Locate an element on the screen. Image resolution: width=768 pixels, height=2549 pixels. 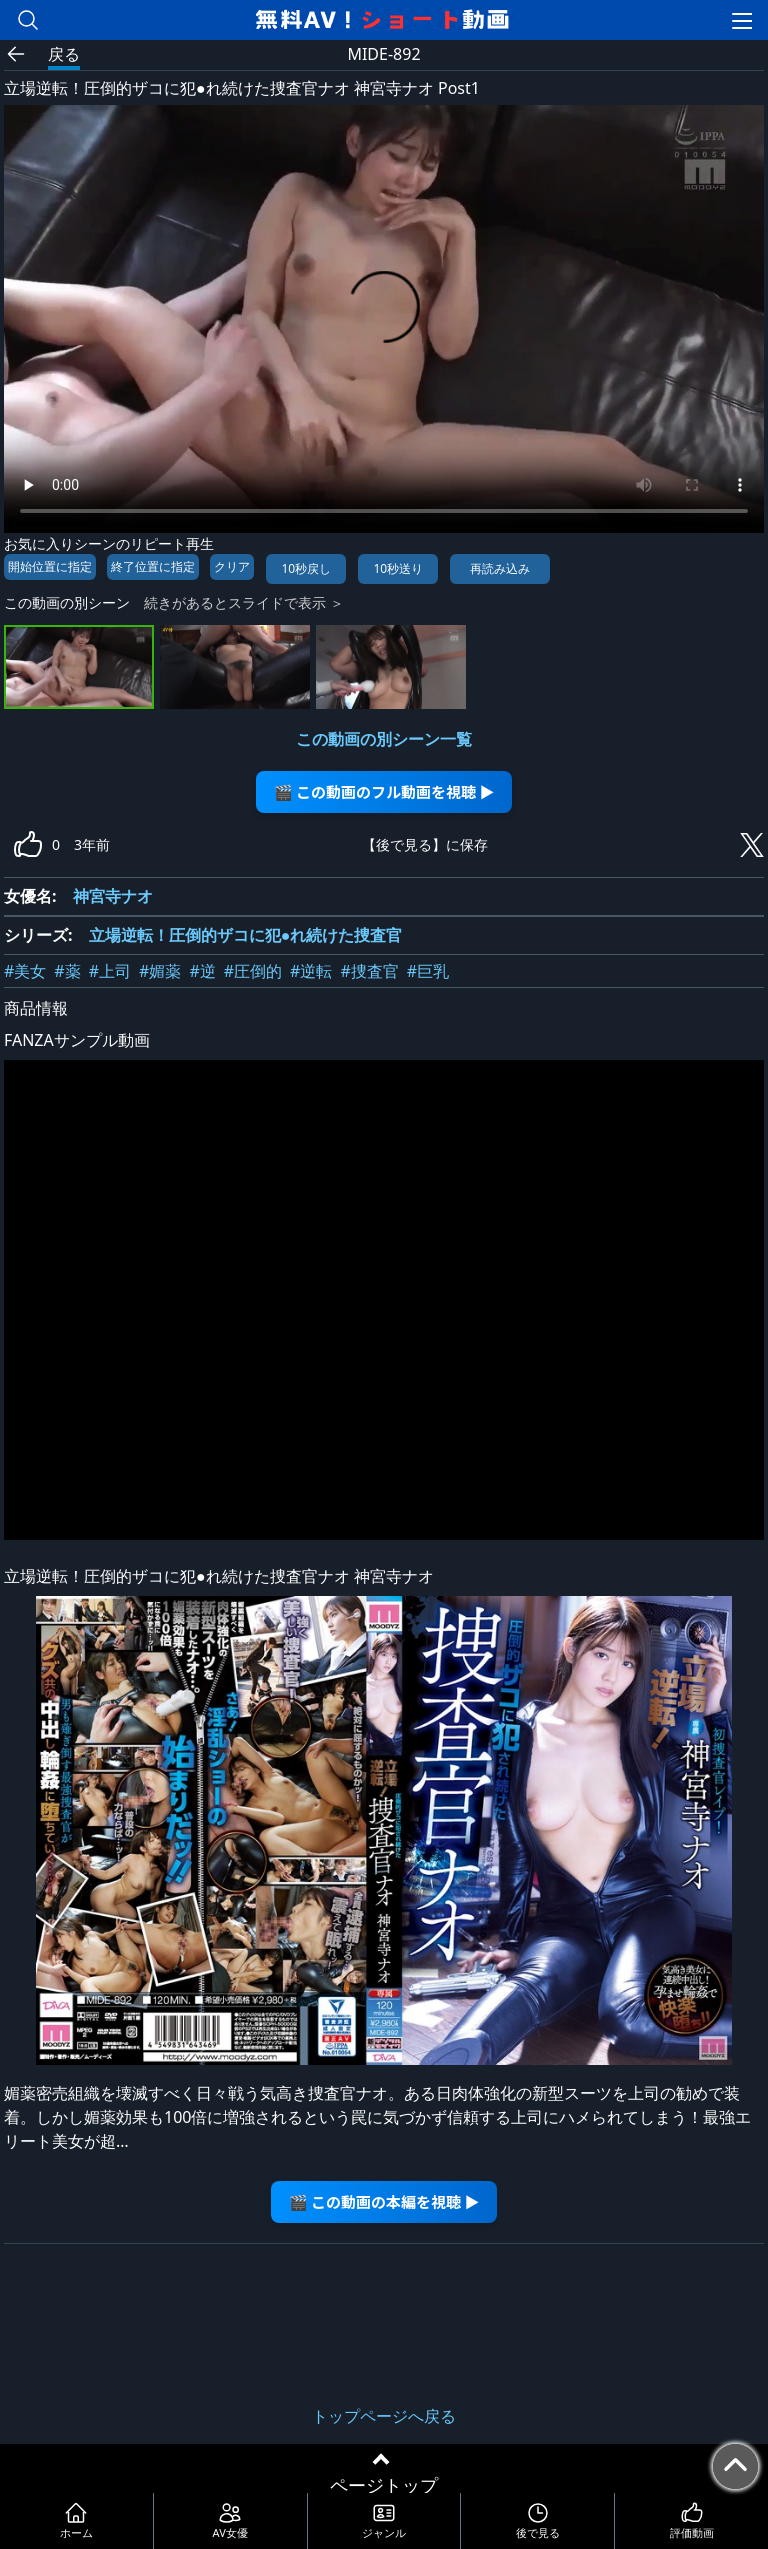
開始位置に指定 is located at coordinates (50, 566).